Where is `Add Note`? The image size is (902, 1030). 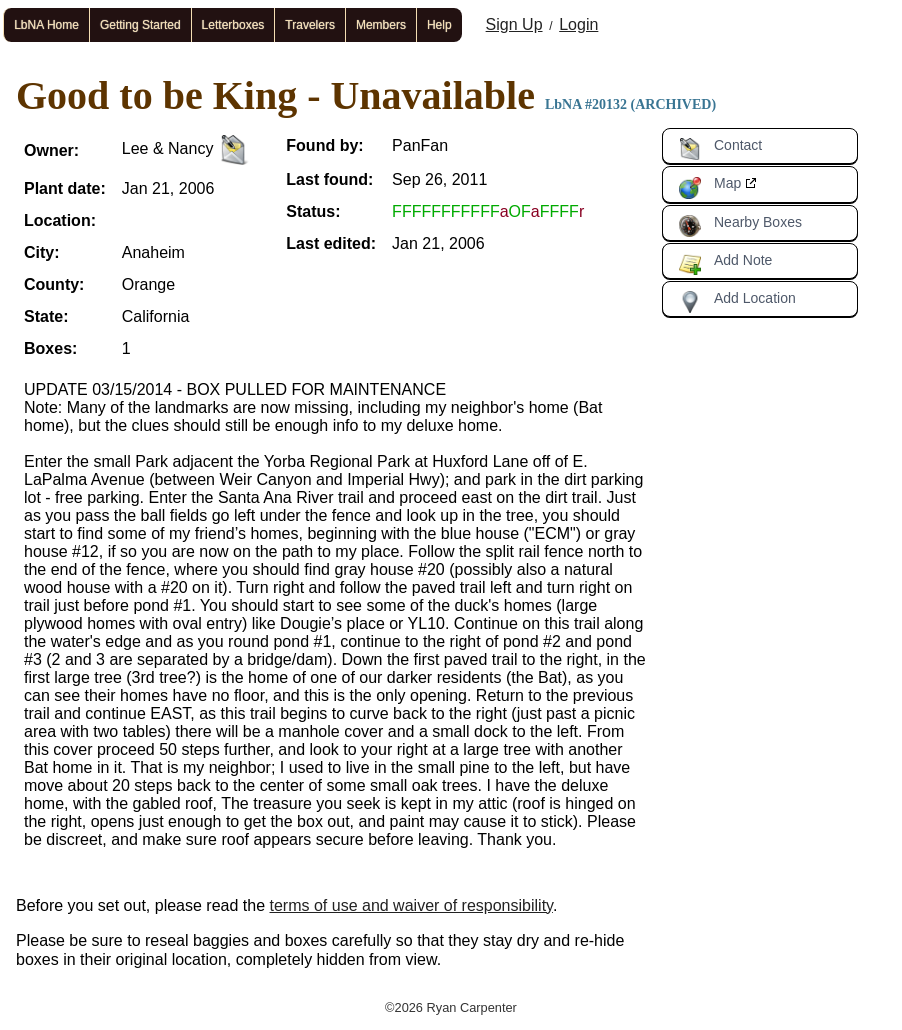
Add Note is located at coordinates (725, 264).